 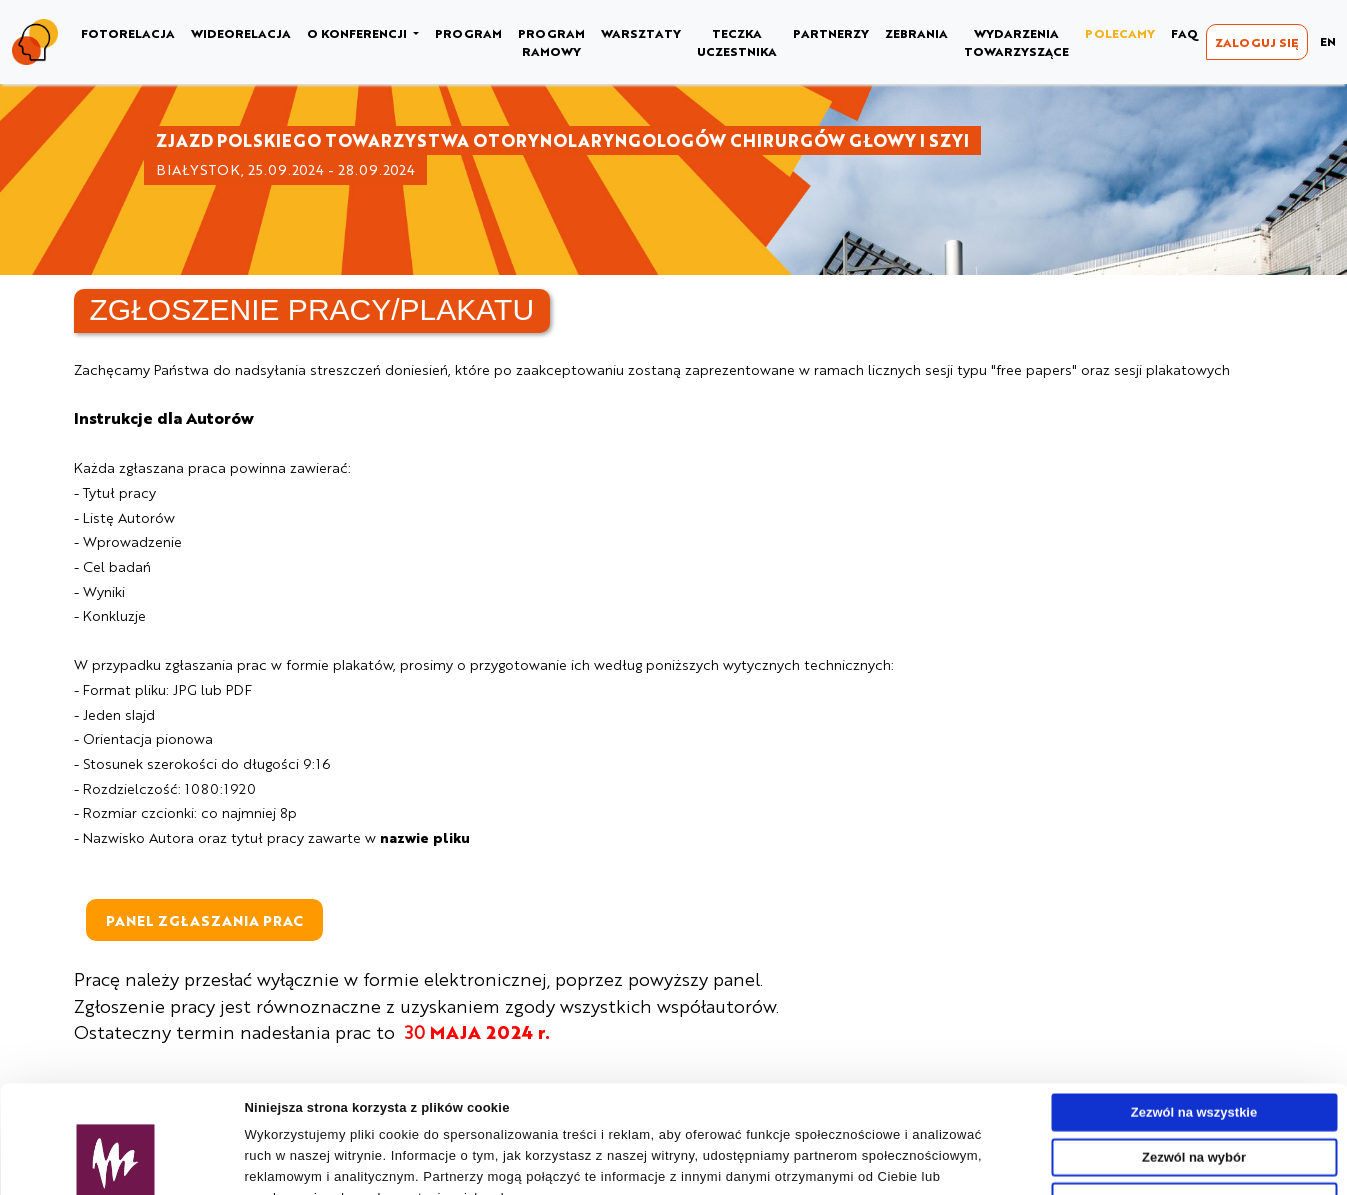 What do you see at coordinates (241, 33) in the screenshot?
I see `WIDEORELACJA` at bounding box center [241, 33].